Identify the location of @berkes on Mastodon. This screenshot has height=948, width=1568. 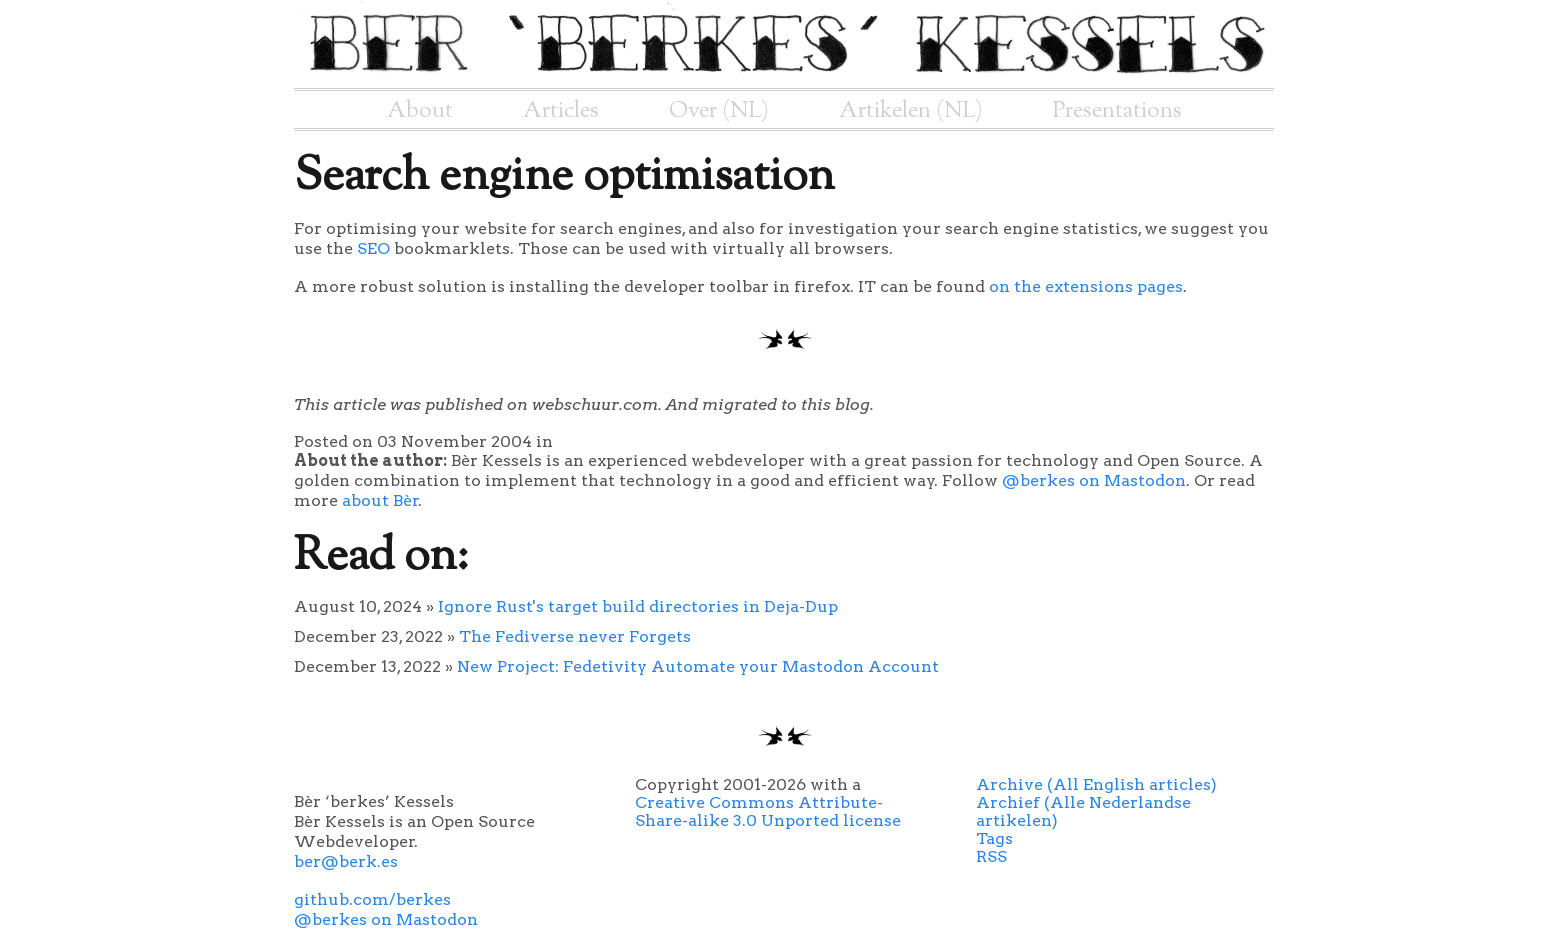
(1094, 480).